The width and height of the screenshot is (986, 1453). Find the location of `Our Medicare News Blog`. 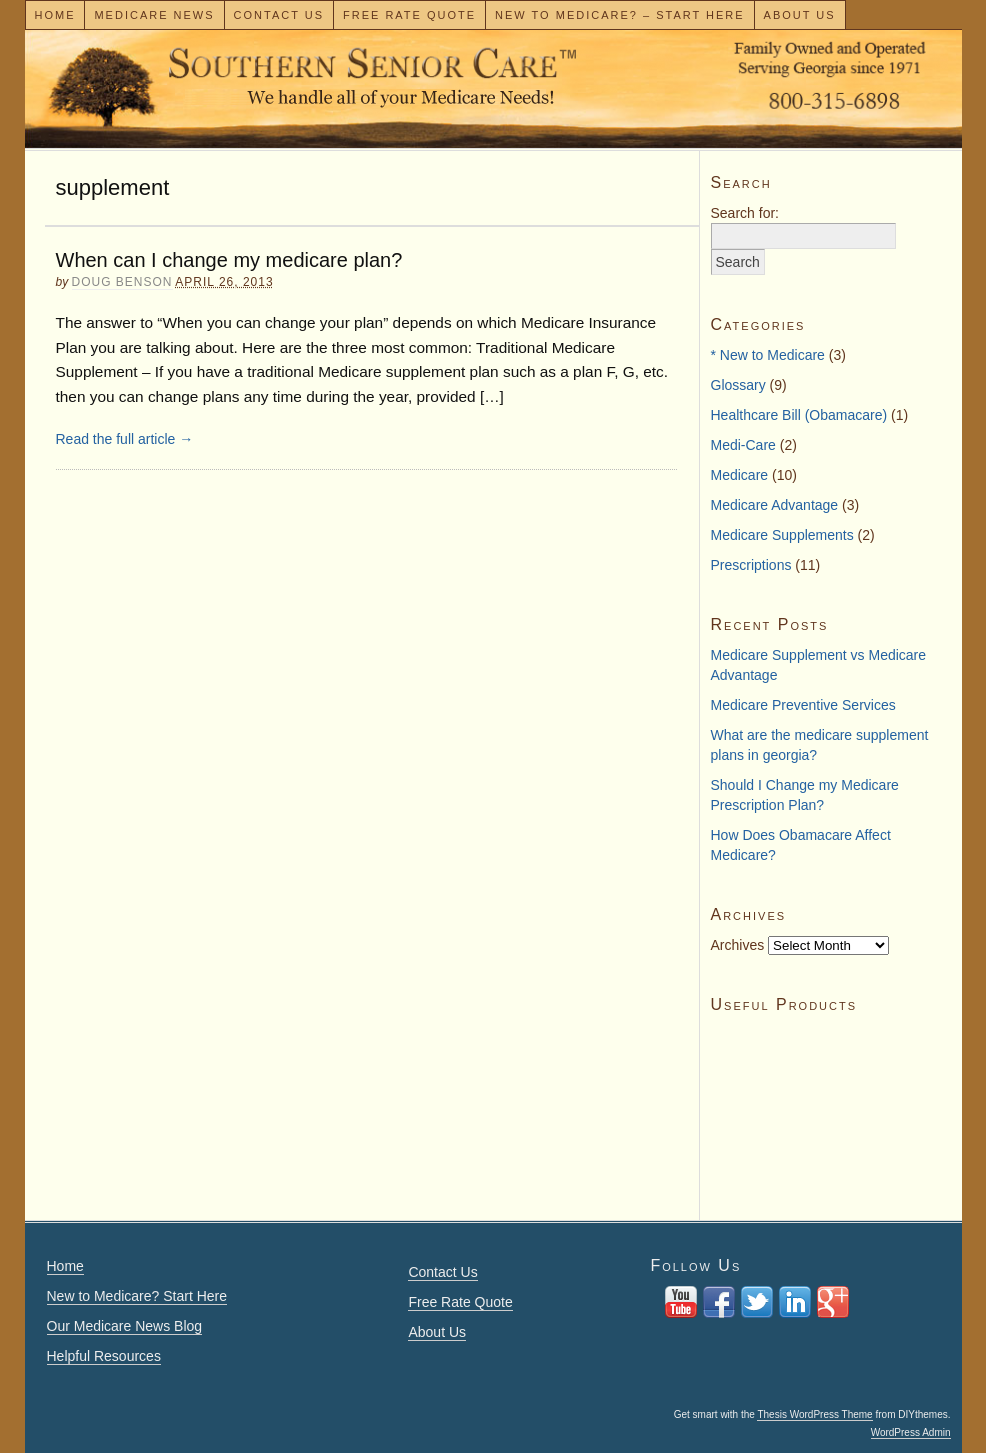

Our Medicare News Blog is located at coordinates (125, 1326).